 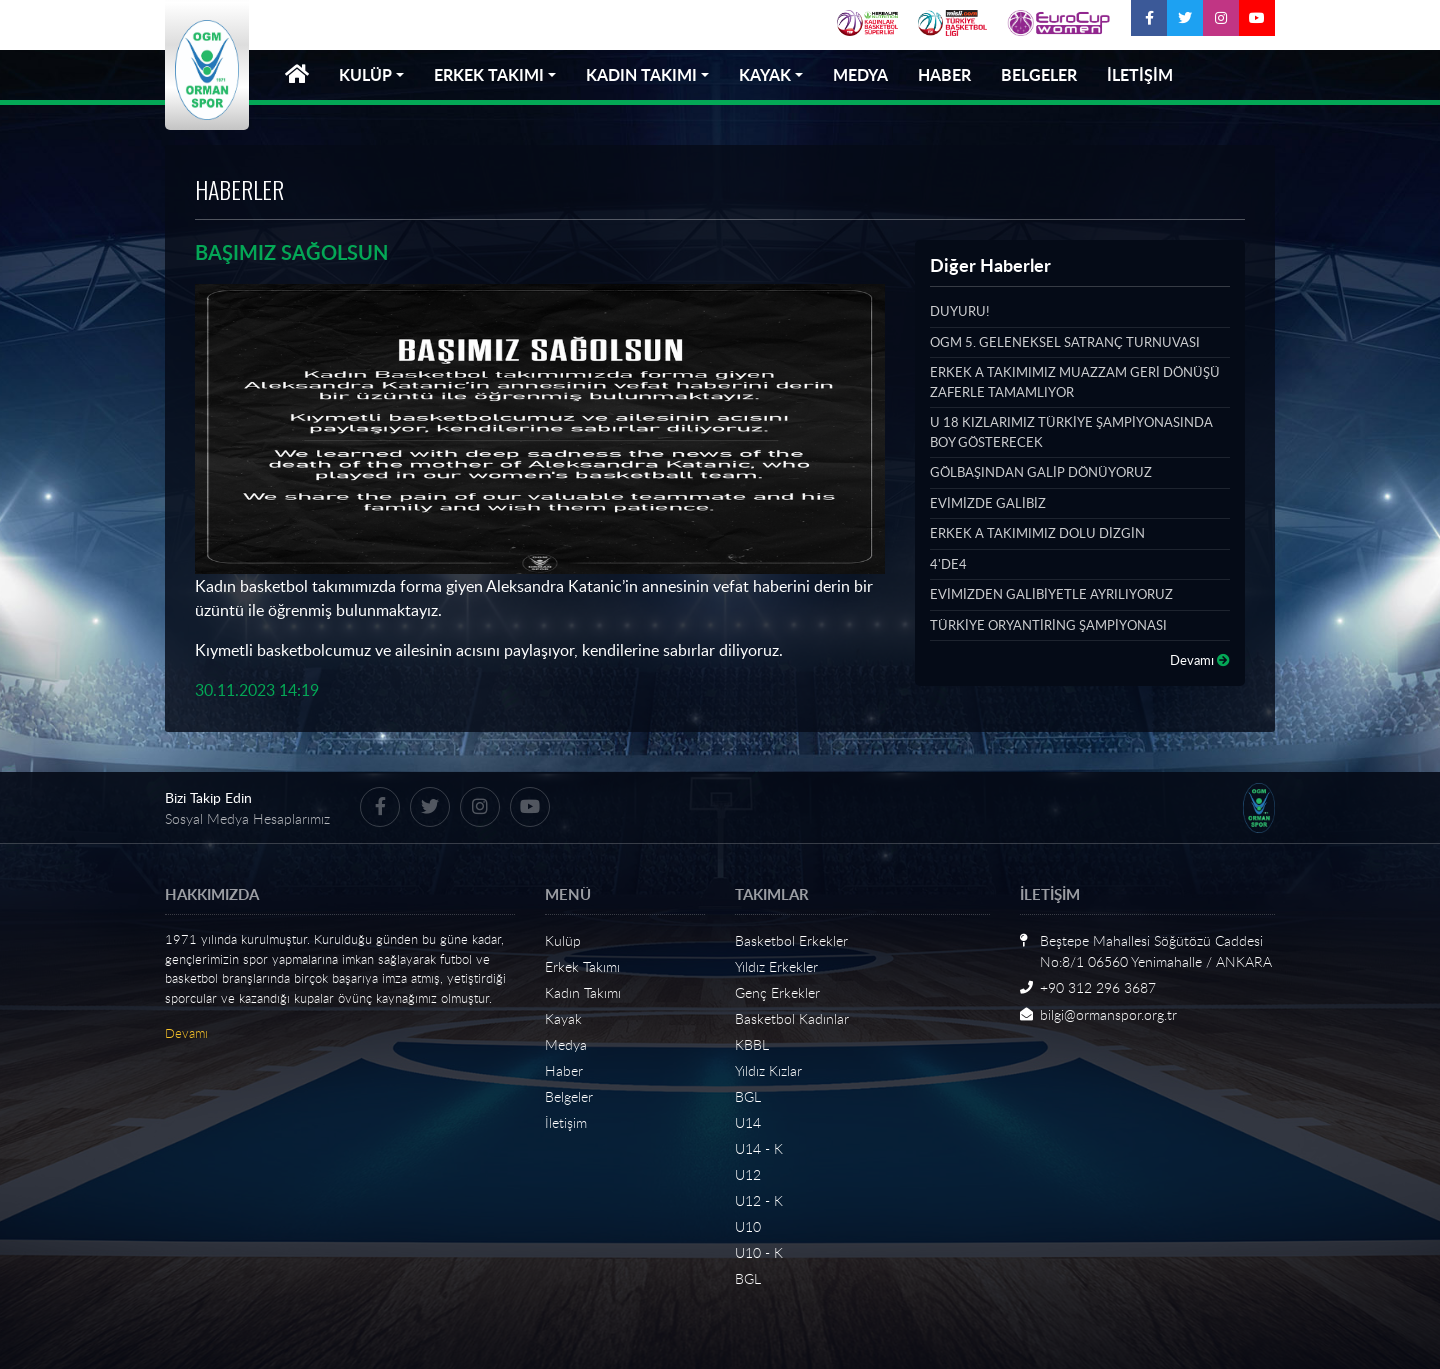 What do you see at coordinates (759, 1148) in the screenshot?
I see `U14 - K` at bounding box center [759, 1148].